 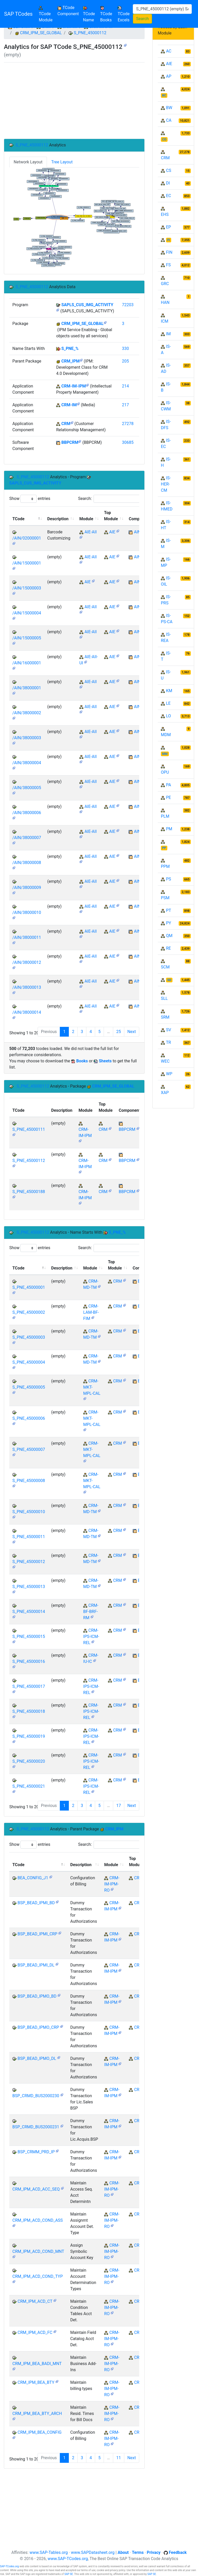 What do you see at coordinates (26, 937) in the screenshot?
I see `/AIN/38000011` at bounding box center [26, 937].